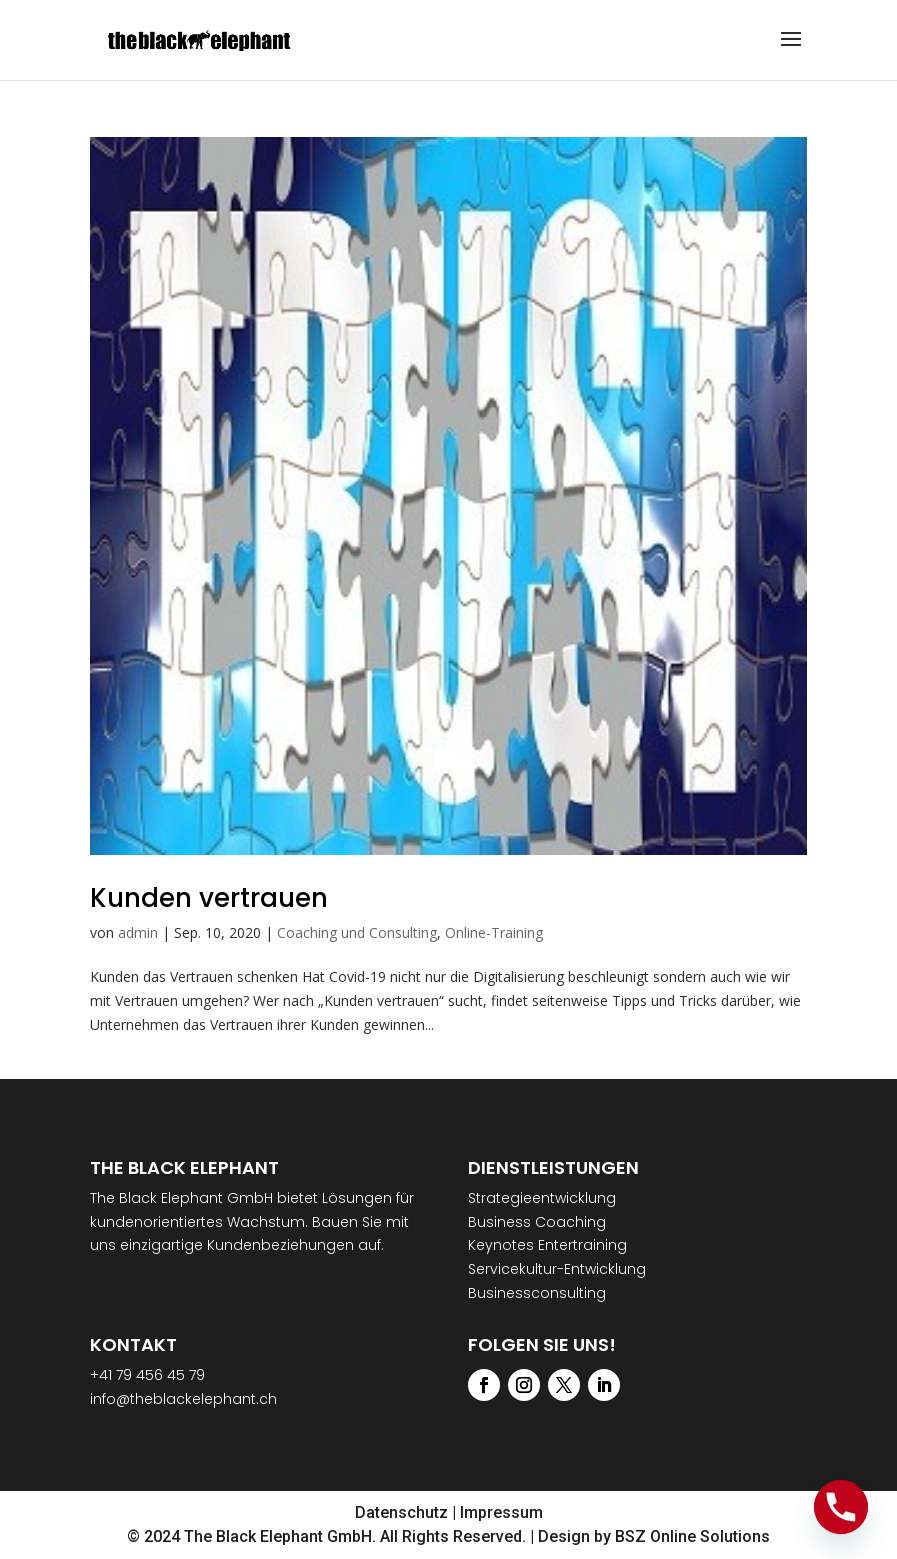  Describe the element at coordinates (547, 1245) in the screenshot. I see `Keynotes Entertraining` at that location.